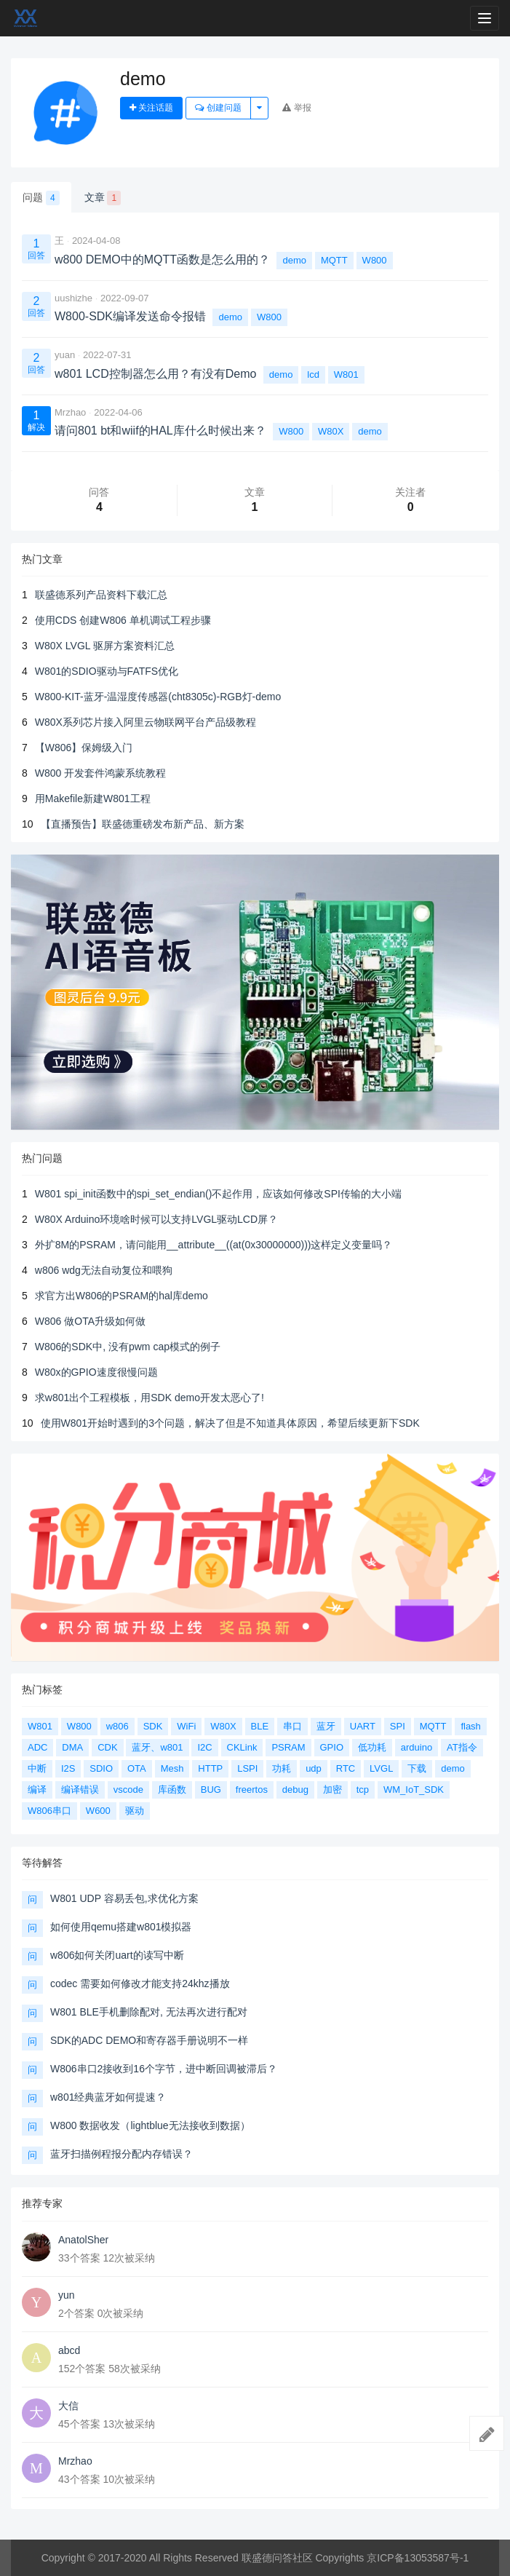  What do you see at coordinates (117, 1955) in the screenshot?
I see `w806如何关闭uart的读写中断` at bounding box center [117, 1955].